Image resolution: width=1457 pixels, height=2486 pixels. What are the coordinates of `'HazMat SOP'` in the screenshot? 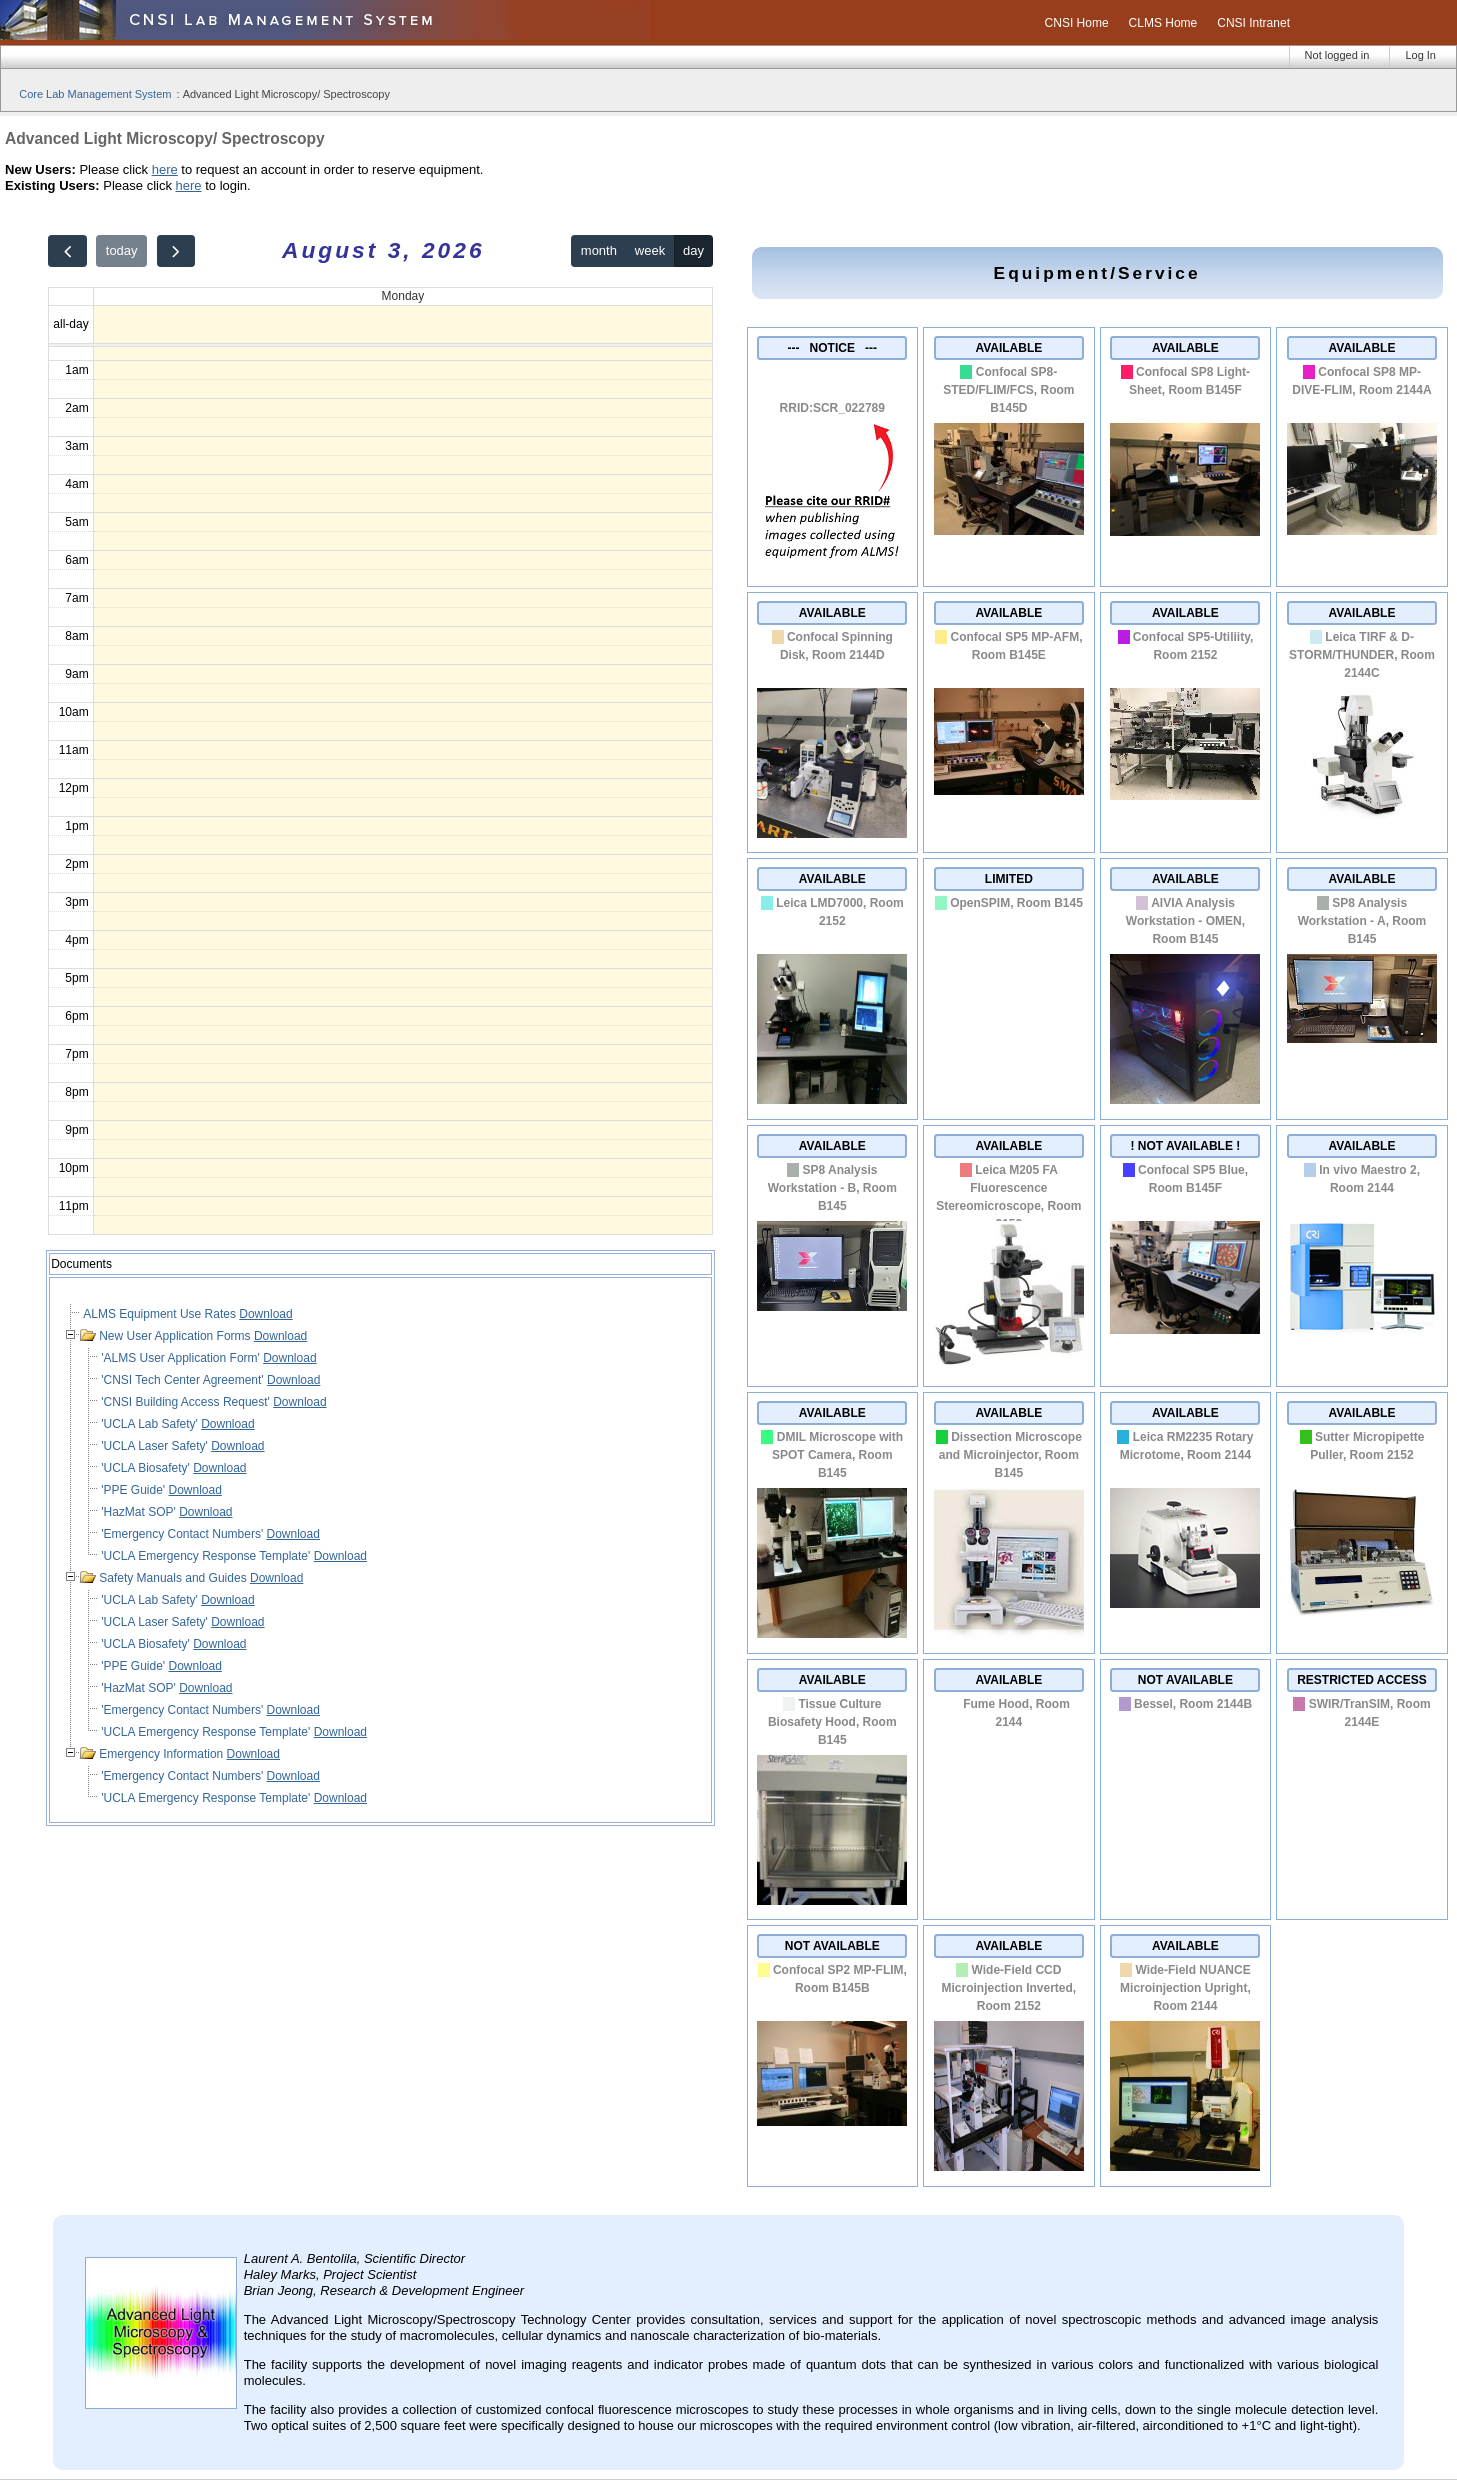 It's located at (140, 1512).